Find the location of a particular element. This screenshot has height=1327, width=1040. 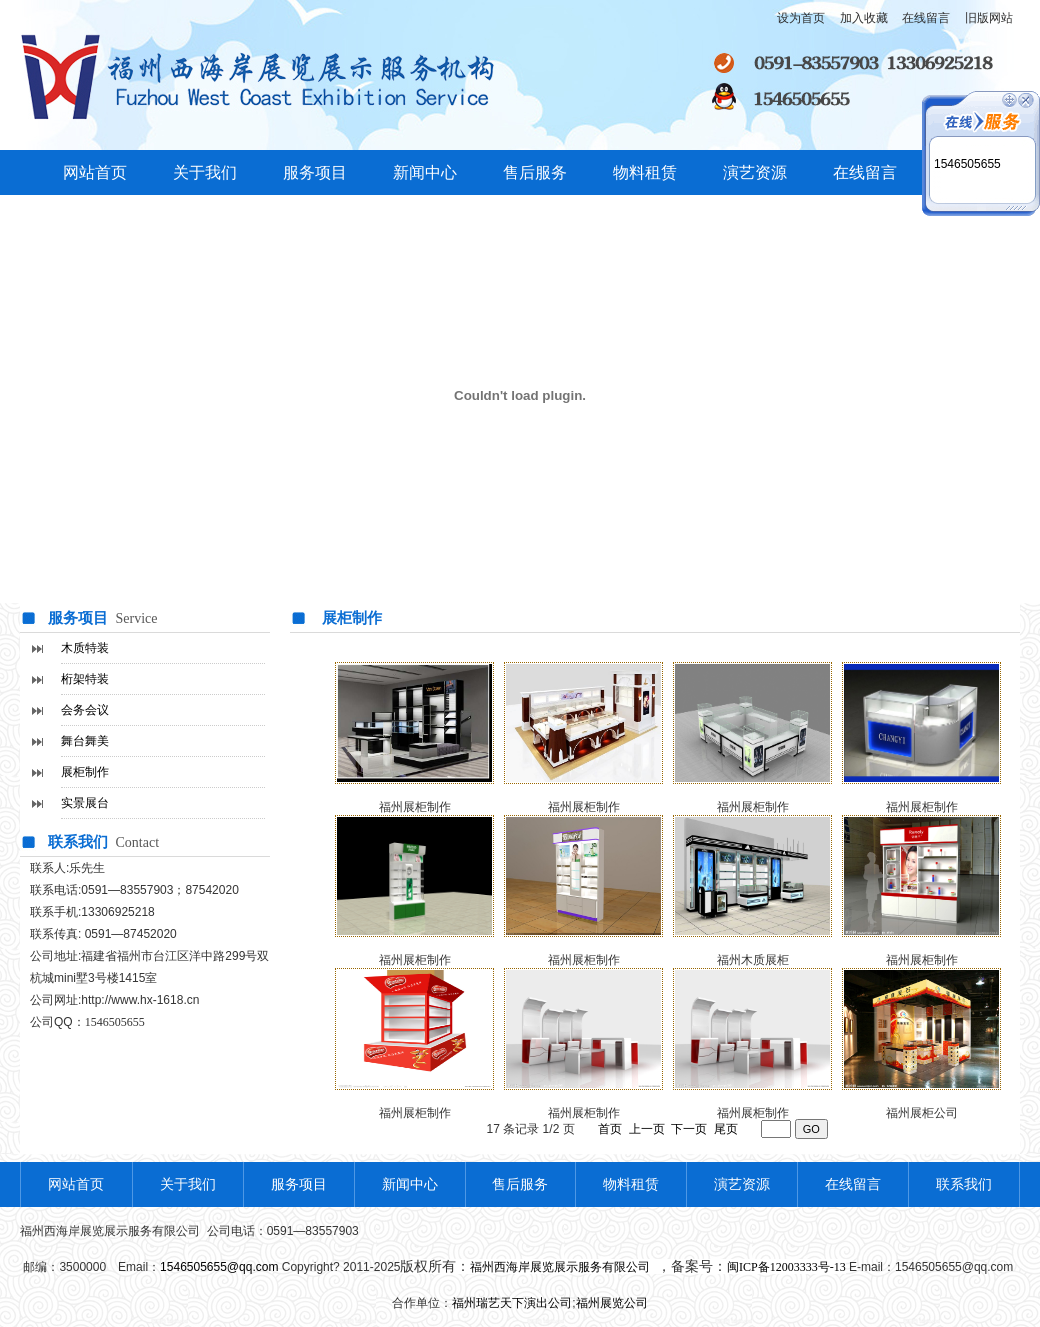

售后服务 is located at coordinates (535, 172).